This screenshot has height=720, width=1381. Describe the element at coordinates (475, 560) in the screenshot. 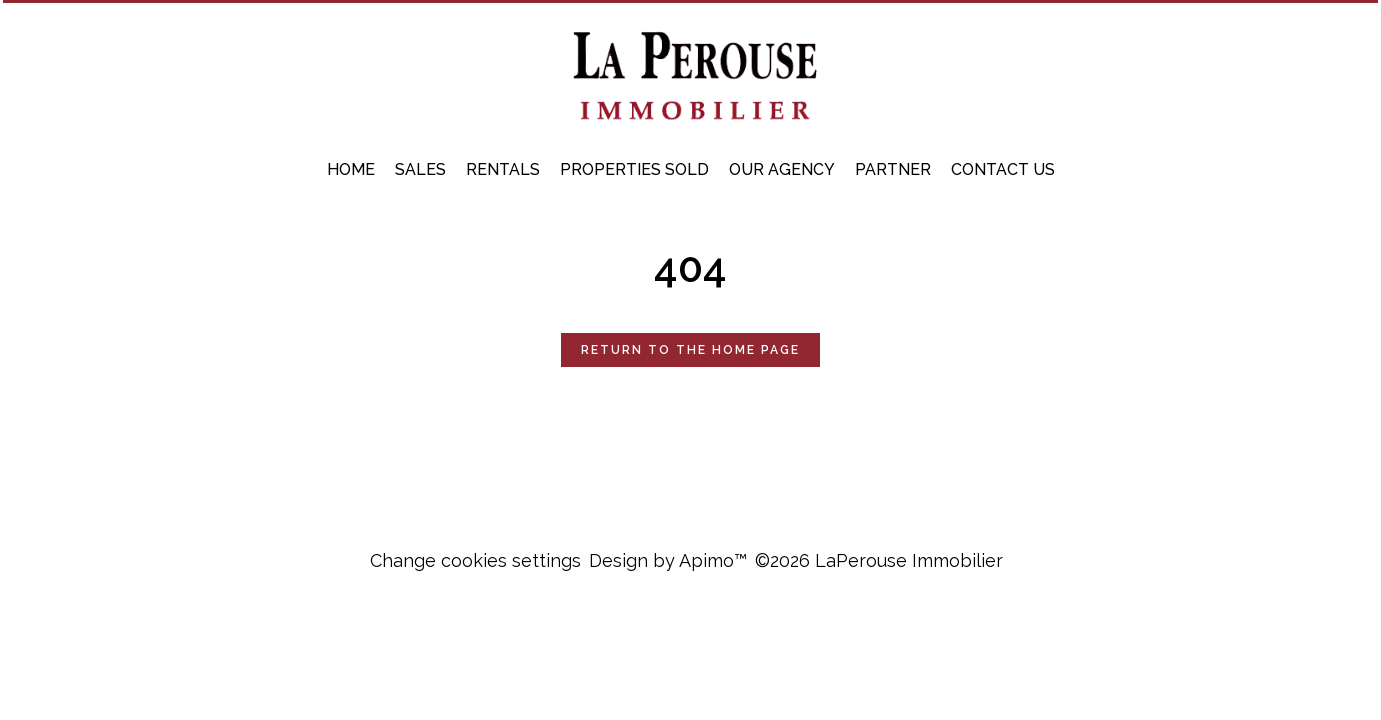

I see `Change cookies settings` at that location.